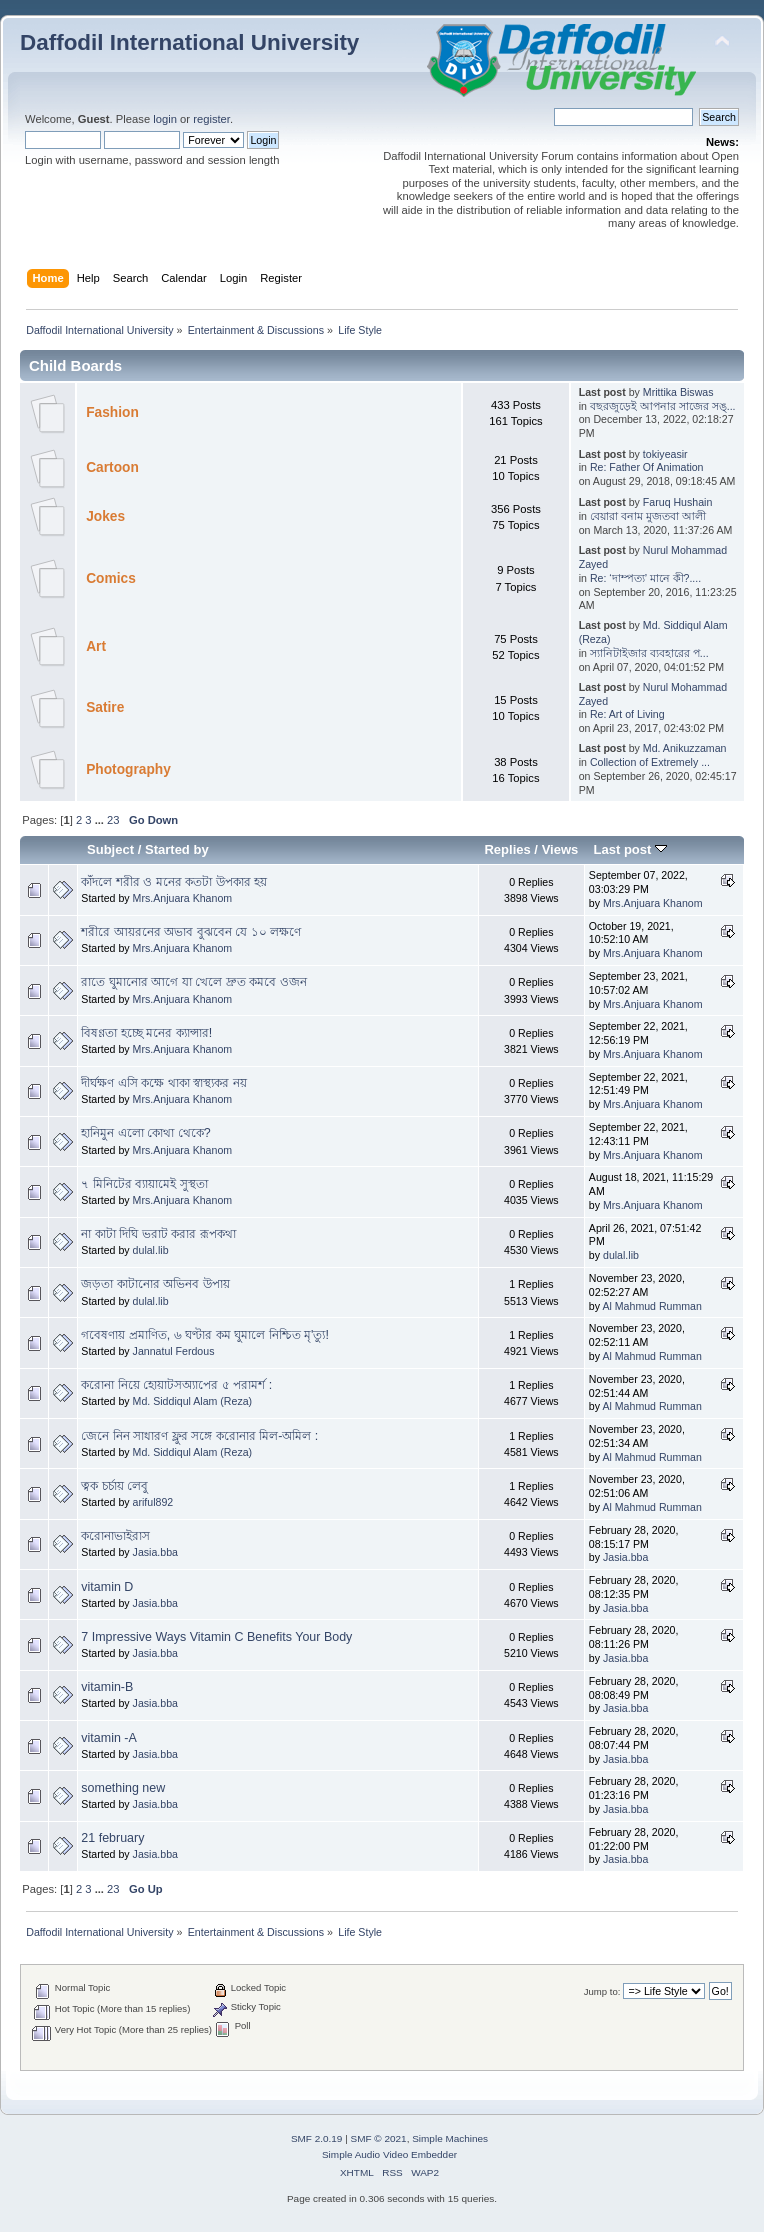 This screenshot has width=764, height=2232. What do you see at coordinates (650, 762) in the screenshot?
I see `Collection of Extremely ...` at bounding box center [650, 762].